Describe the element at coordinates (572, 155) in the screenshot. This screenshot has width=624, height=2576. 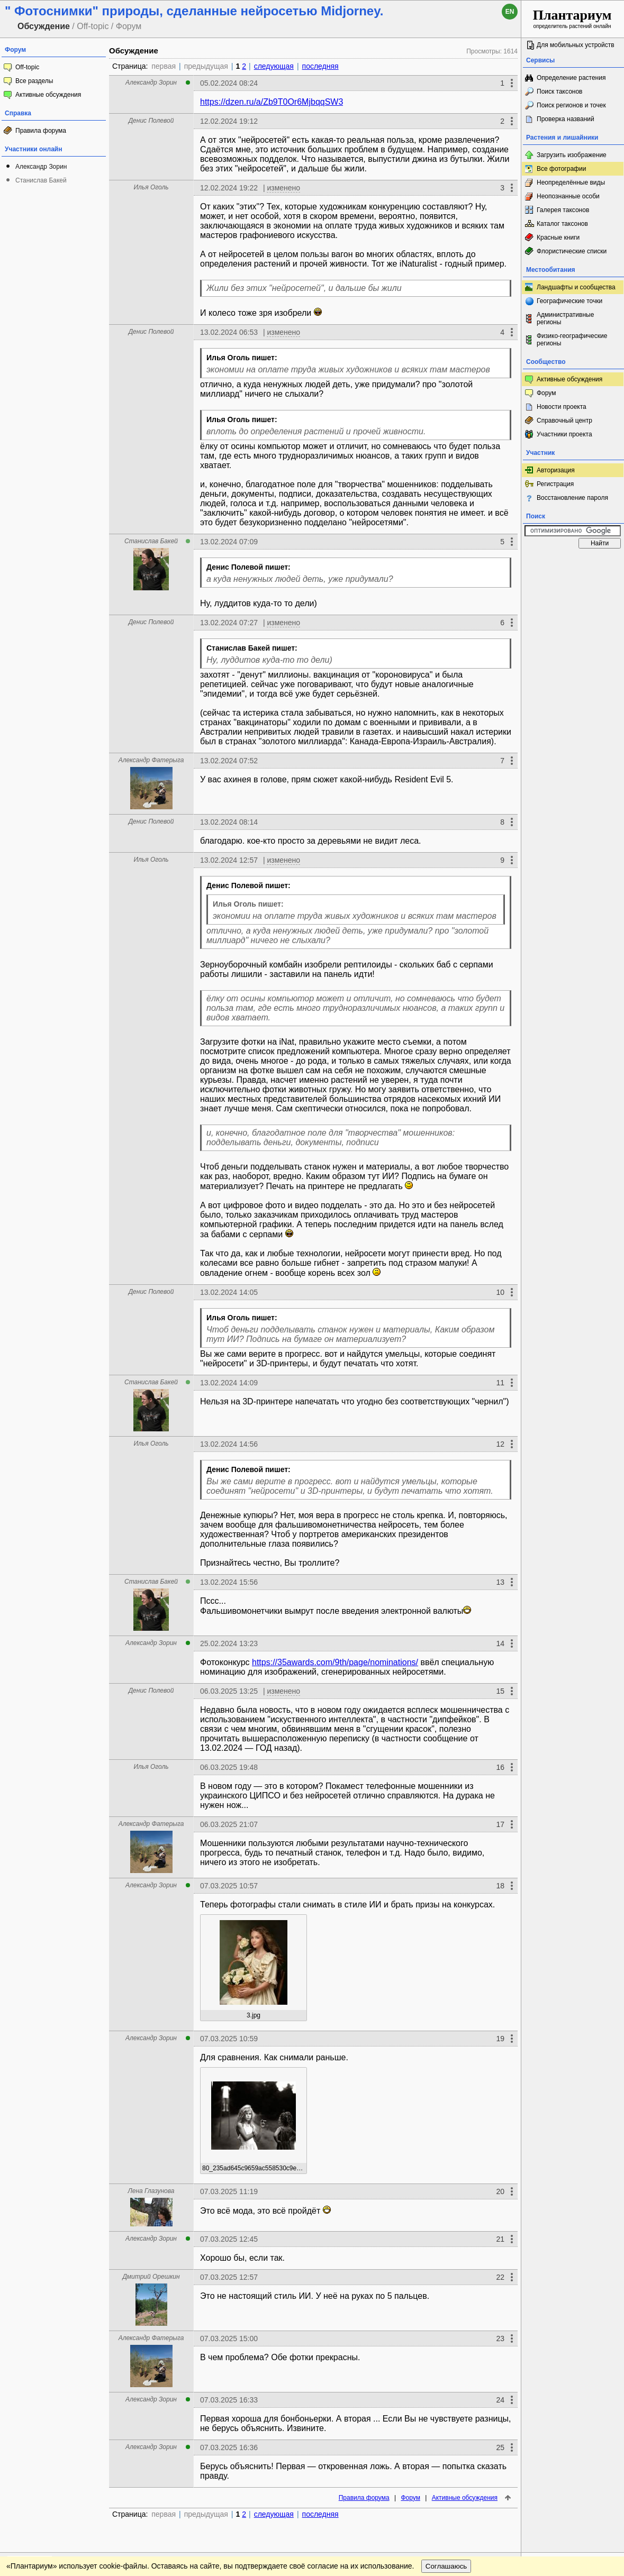
I see `Загрузить изображение` at that location.